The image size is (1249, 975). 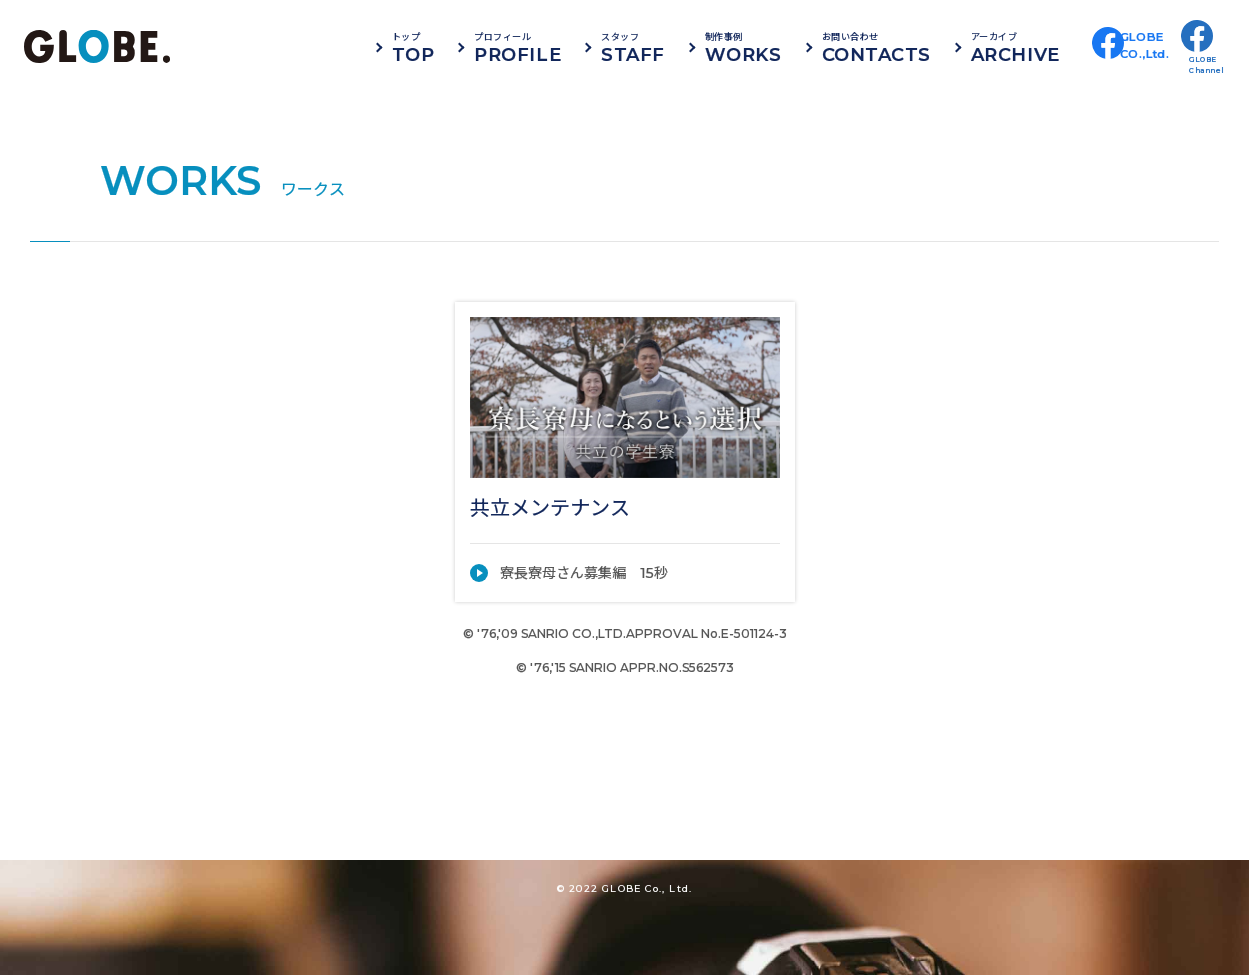 I want to click on 寮長寮母さん募集編 15秒, so click(x=584, y=573).